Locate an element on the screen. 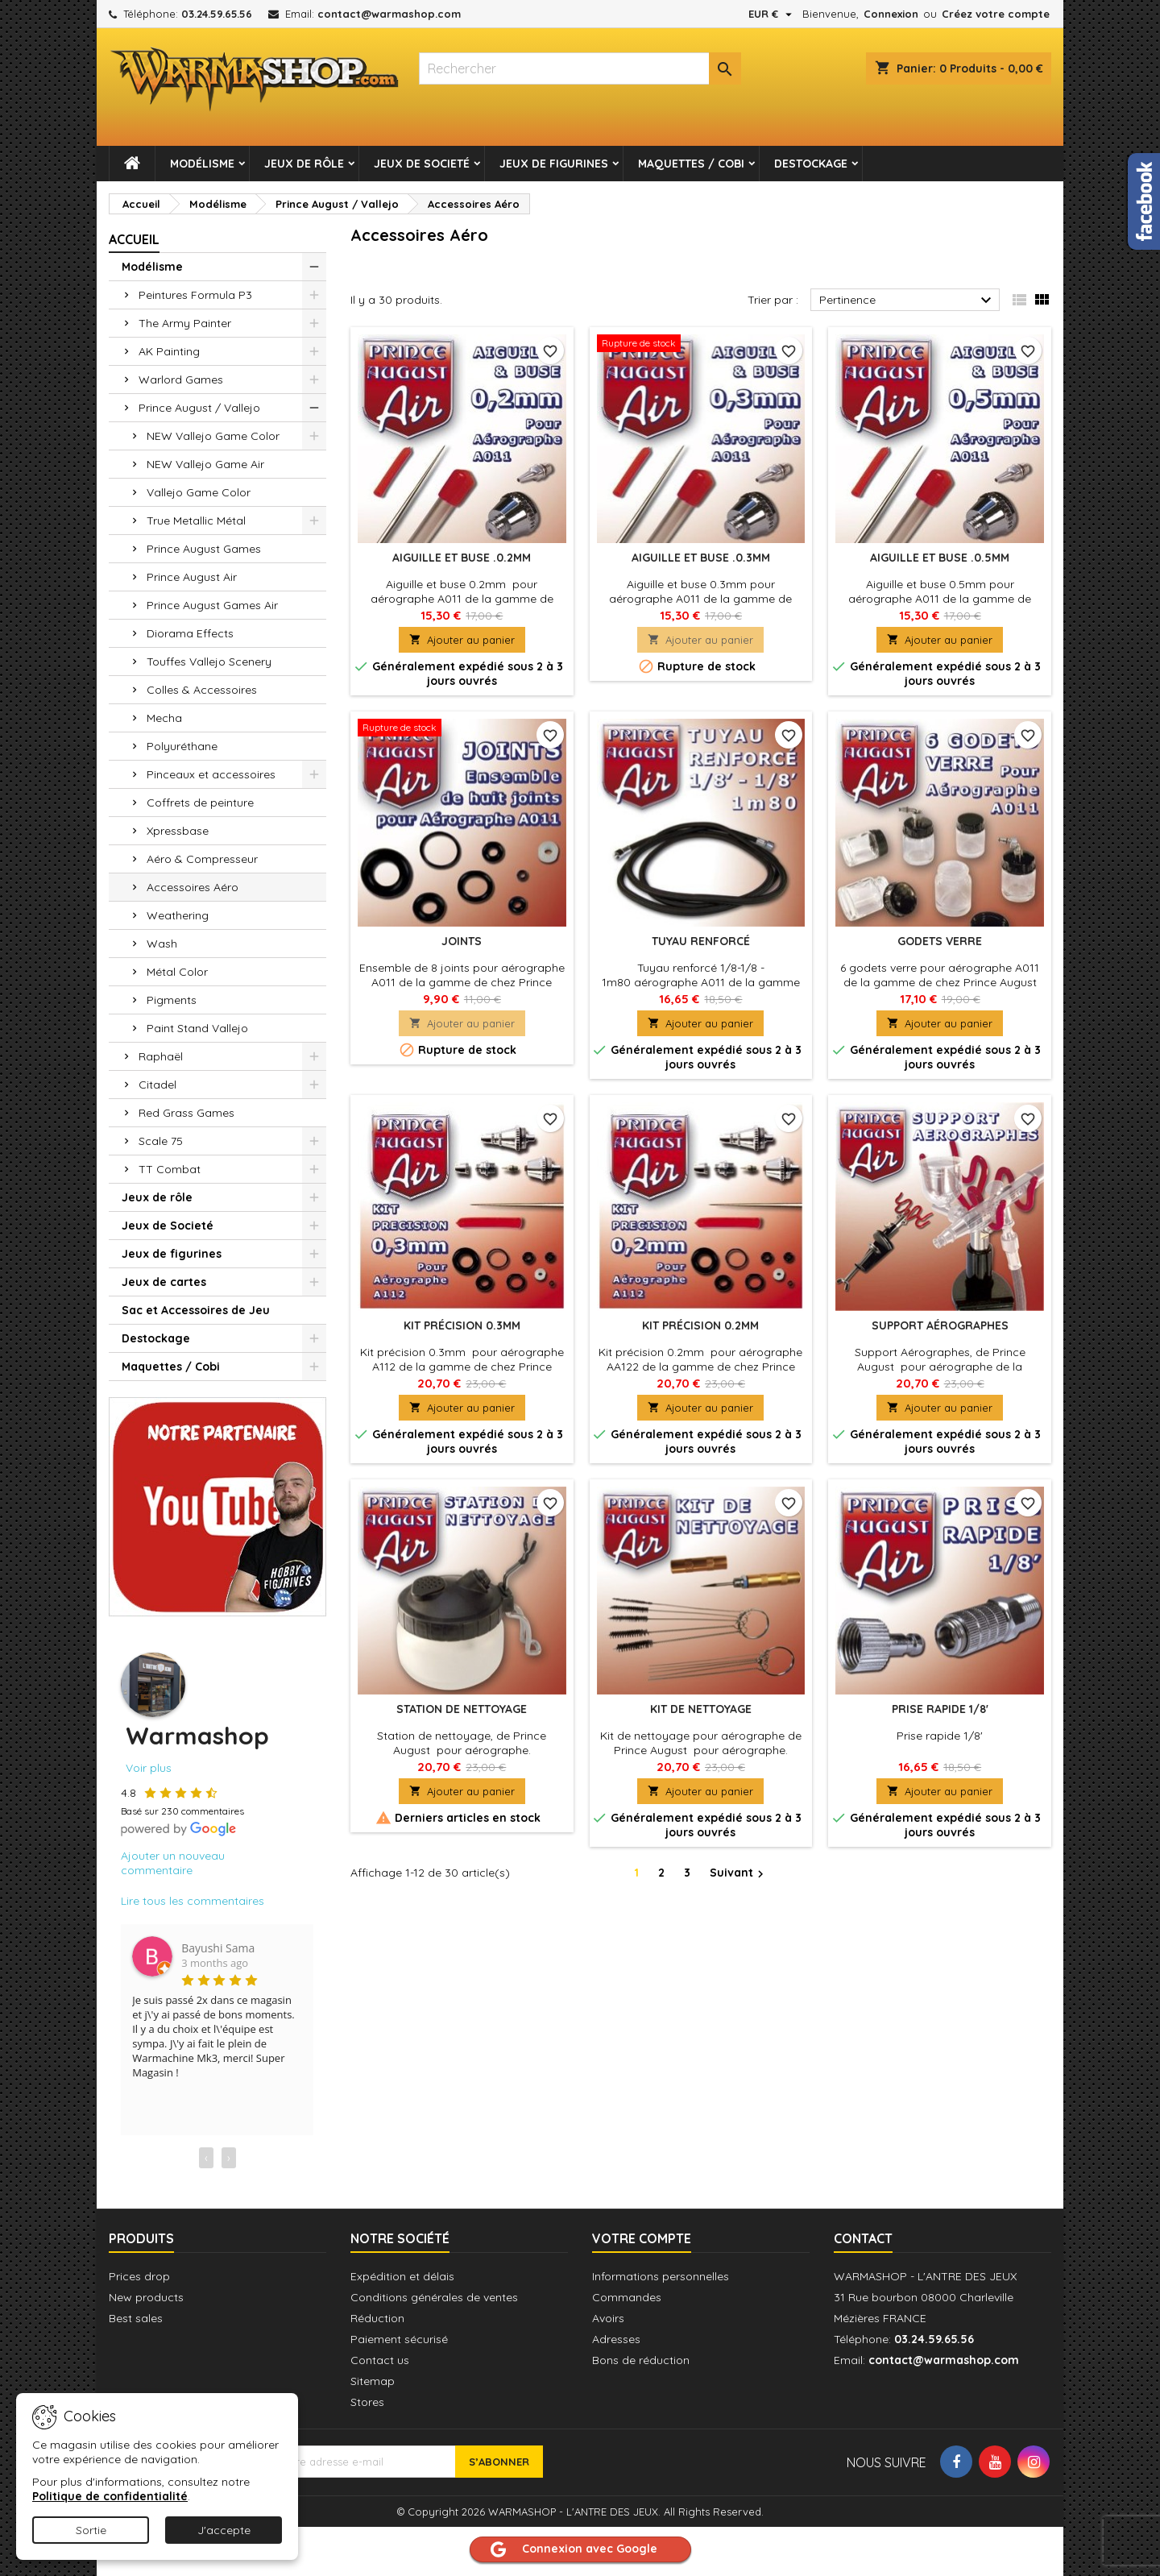  Maquettes / Cobi is located at coordinates (691, 163).